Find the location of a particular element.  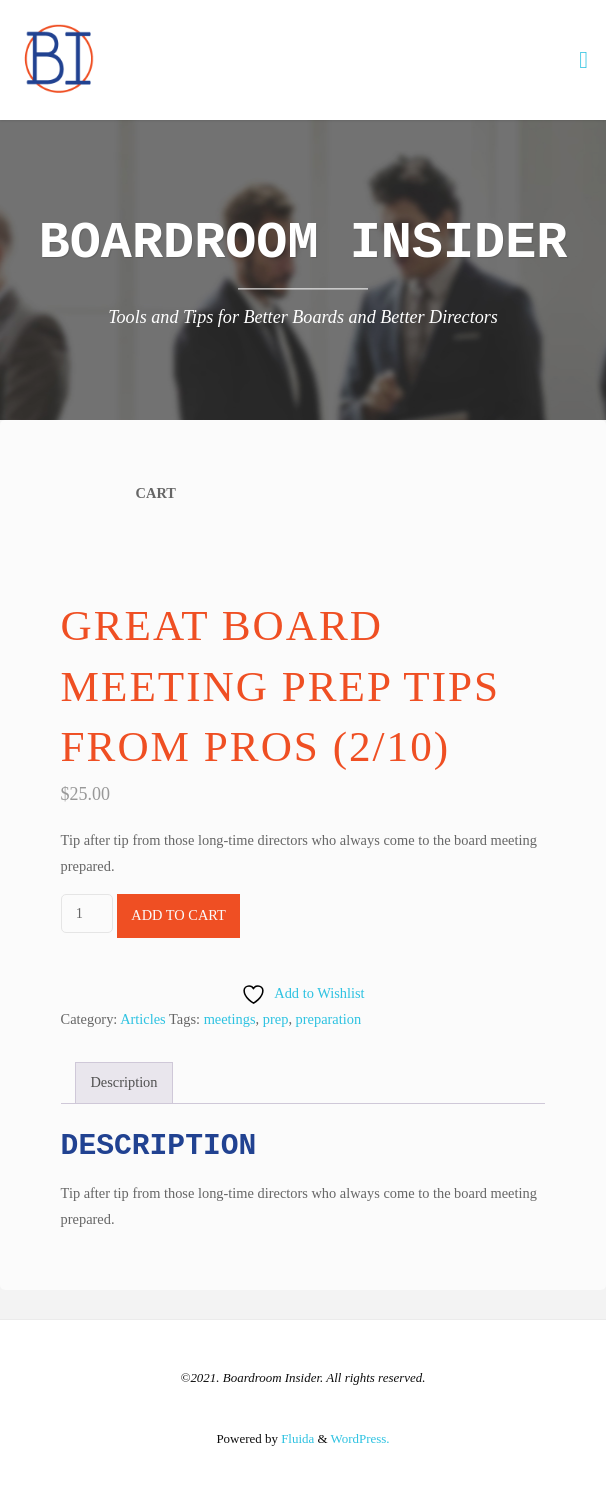

WordPress. is located at coordinates (360, 1438).